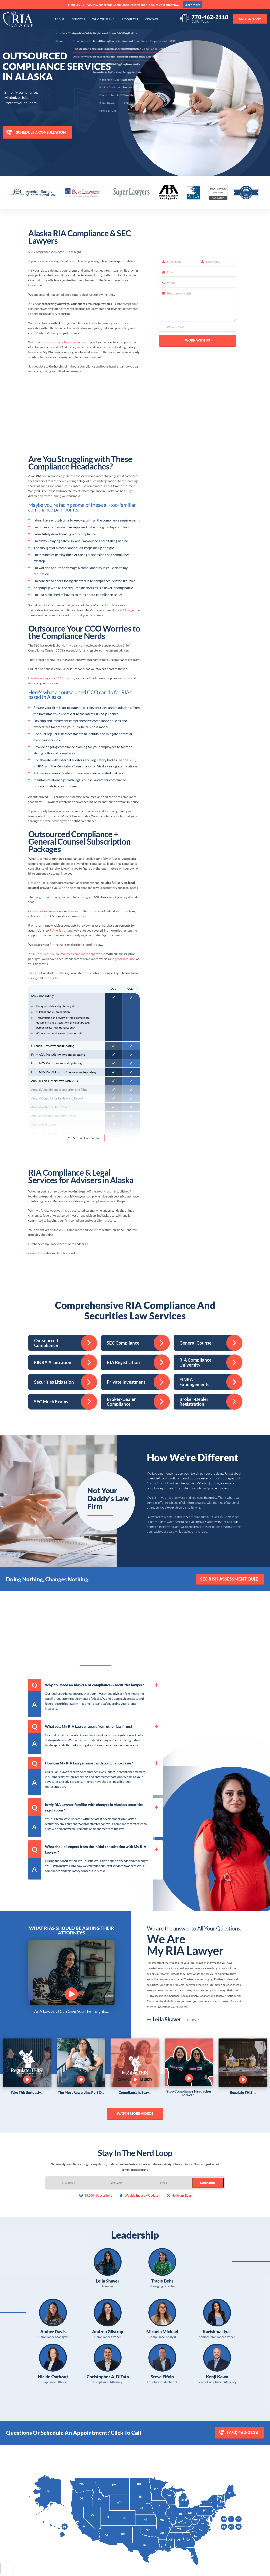  Describe the element at coordinates (65, 342) in the screenshot. I see `outsourced compliance department` at that location.